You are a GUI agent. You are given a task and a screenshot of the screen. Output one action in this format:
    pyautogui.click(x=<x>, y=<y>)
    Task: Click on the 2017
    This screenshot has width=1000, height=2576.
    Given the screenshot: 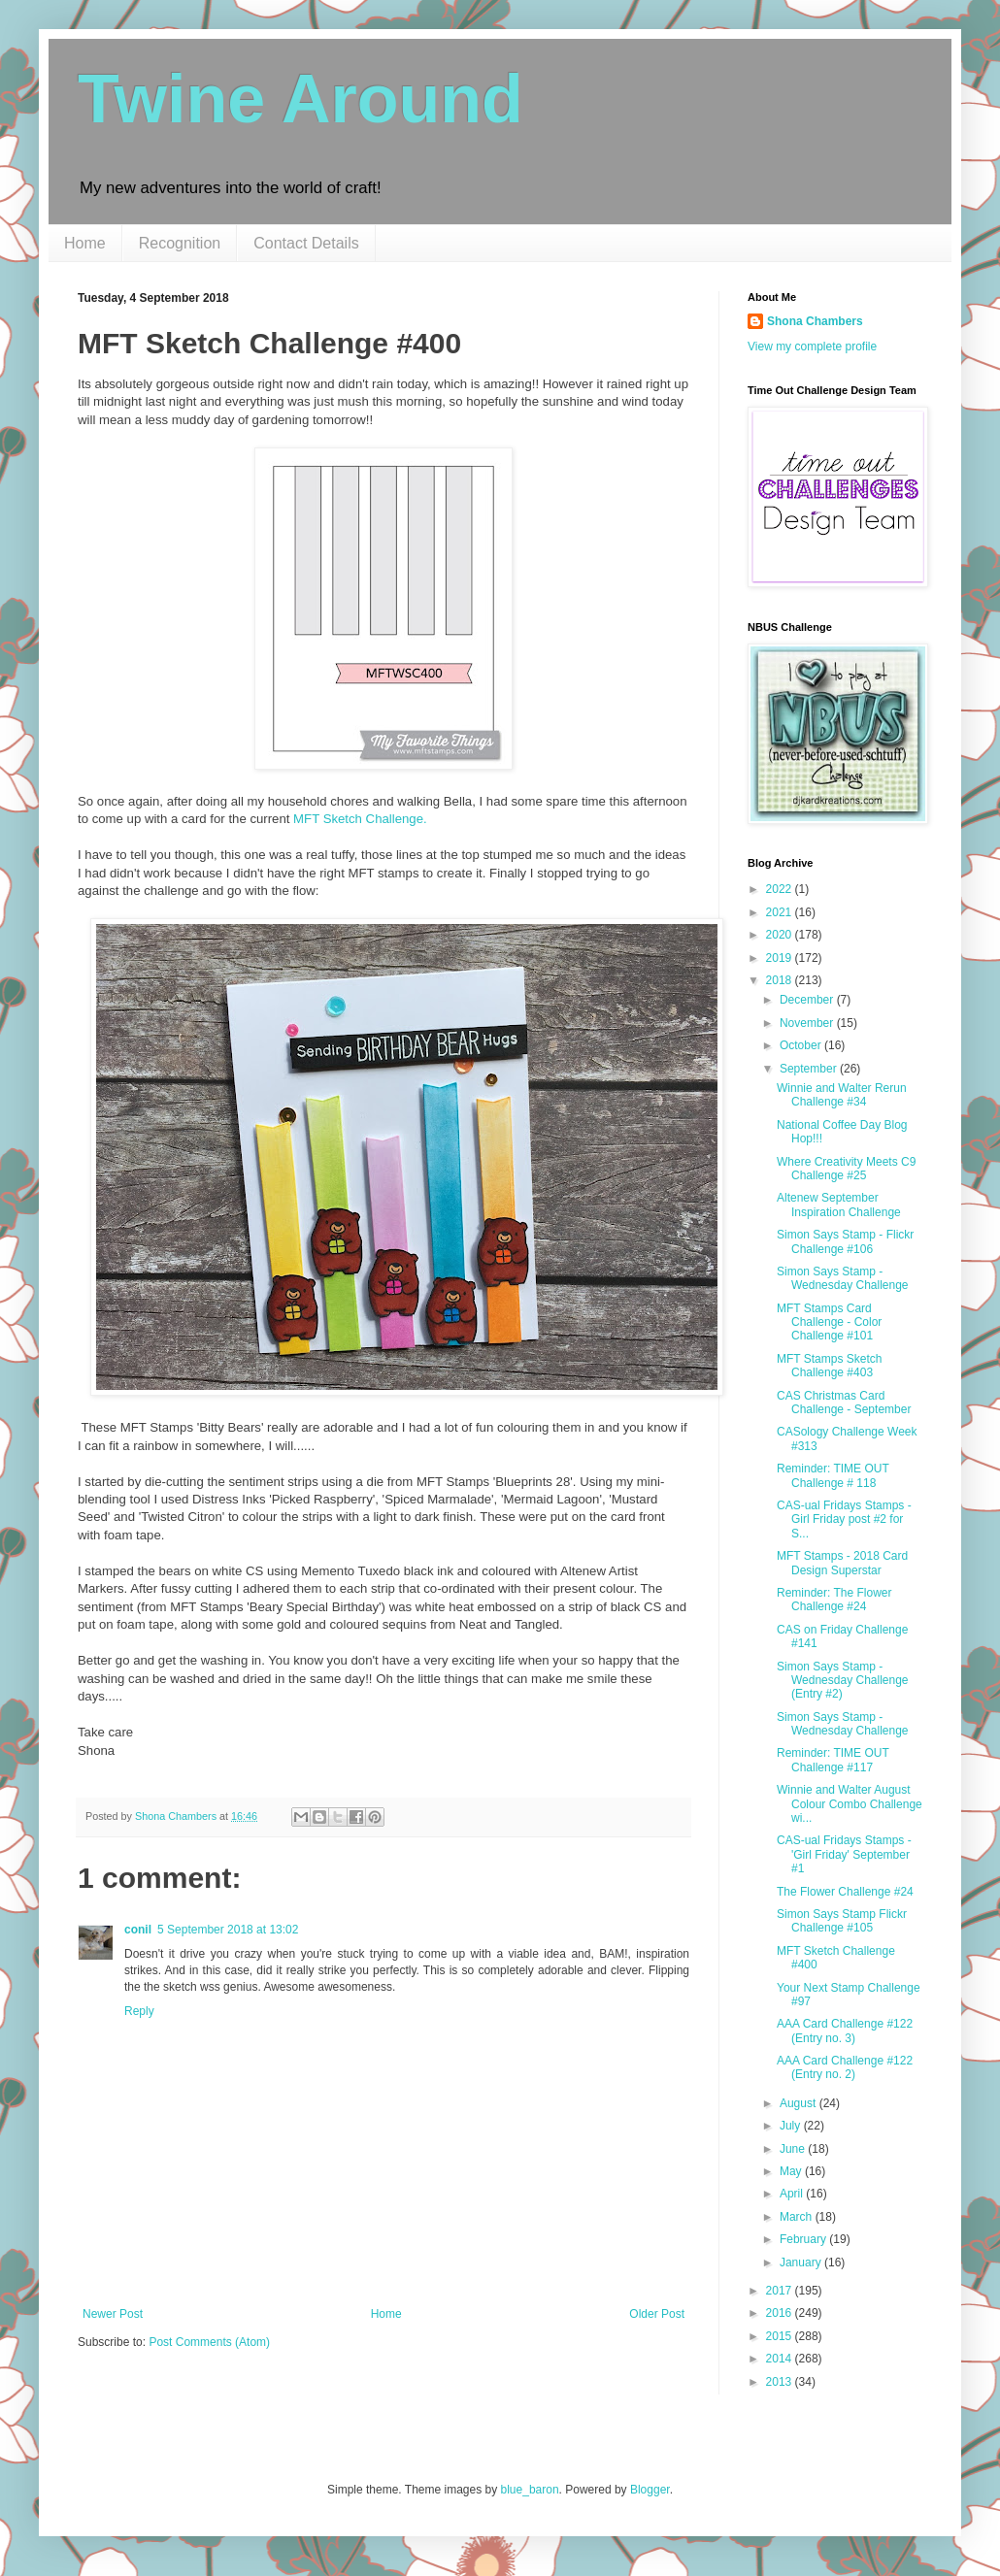 What is the action you would take?
    pyautogui.click(x=780, y=2290)
    